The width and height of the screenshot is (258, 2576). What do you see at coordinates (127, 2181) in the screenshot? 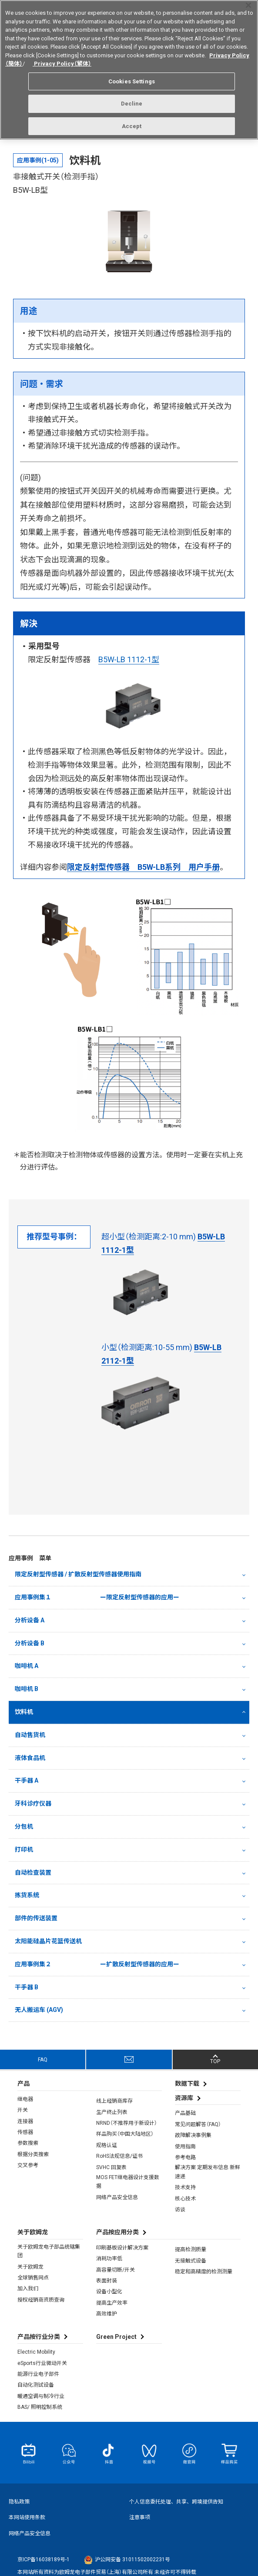
I see `MOS FET继电器设计支援数据` at bounding box center [127, 2181].